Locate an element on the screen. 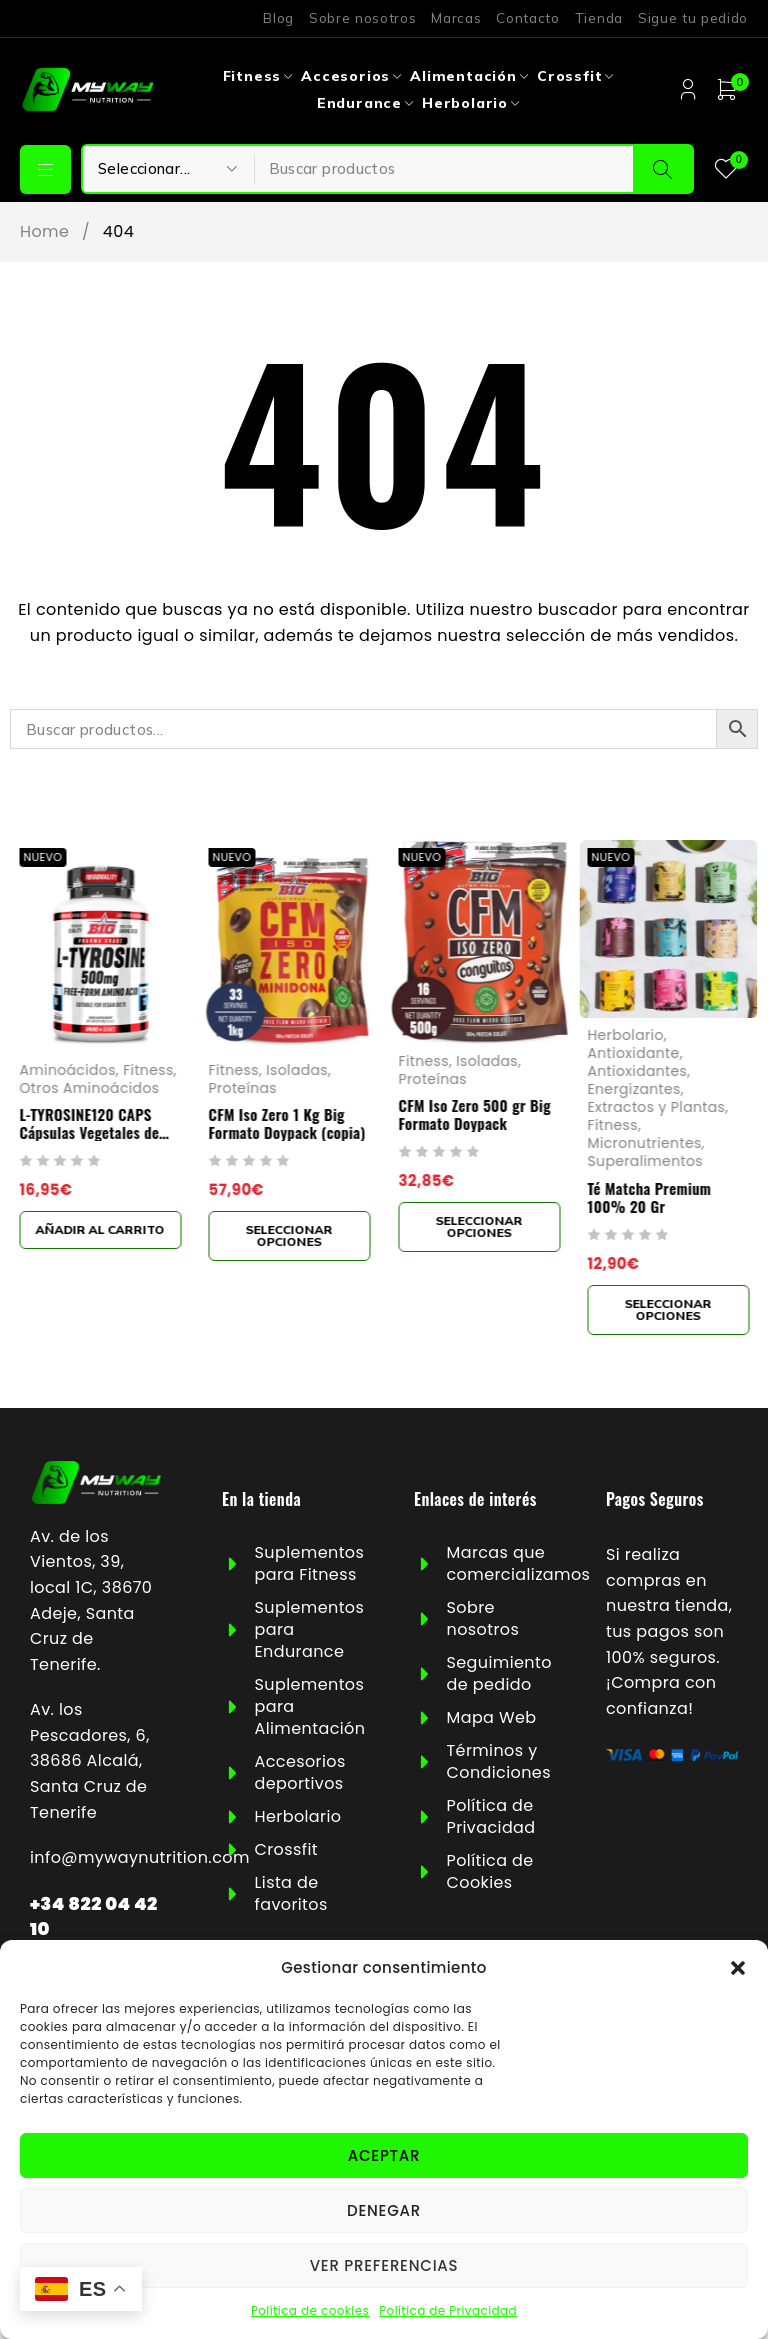 Image resolution: width=768 pixels, height=2339 pixels. CFM Iso Zero 500 gr Big Formato Doypack is located at coordinates (474, 1114).